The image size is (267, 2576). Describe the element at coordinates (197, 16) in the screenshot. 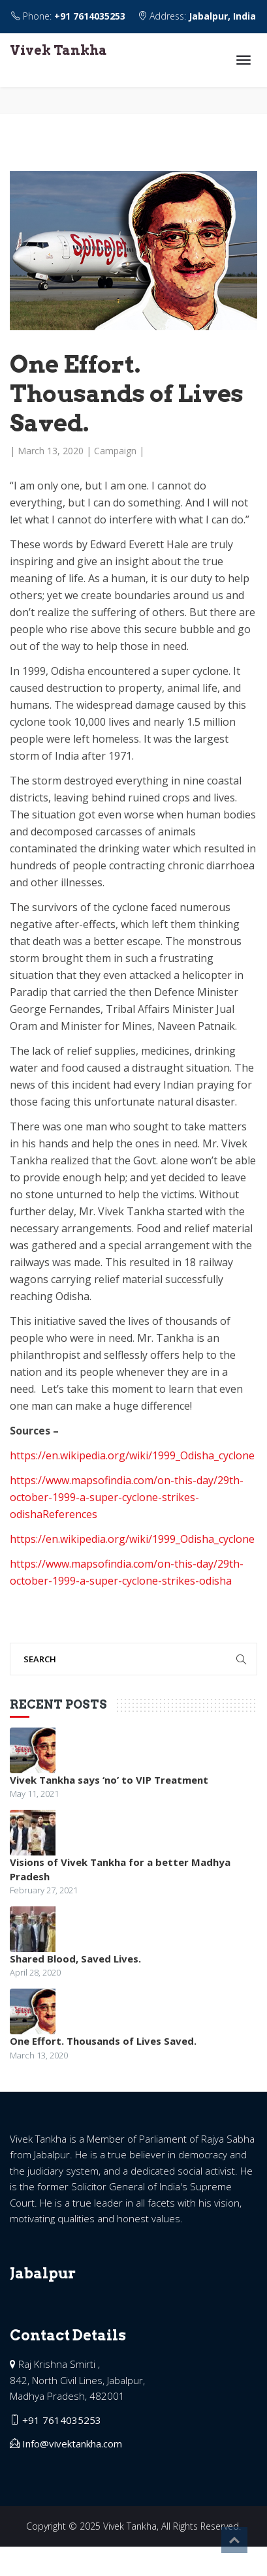

I see `Address:` at that location.